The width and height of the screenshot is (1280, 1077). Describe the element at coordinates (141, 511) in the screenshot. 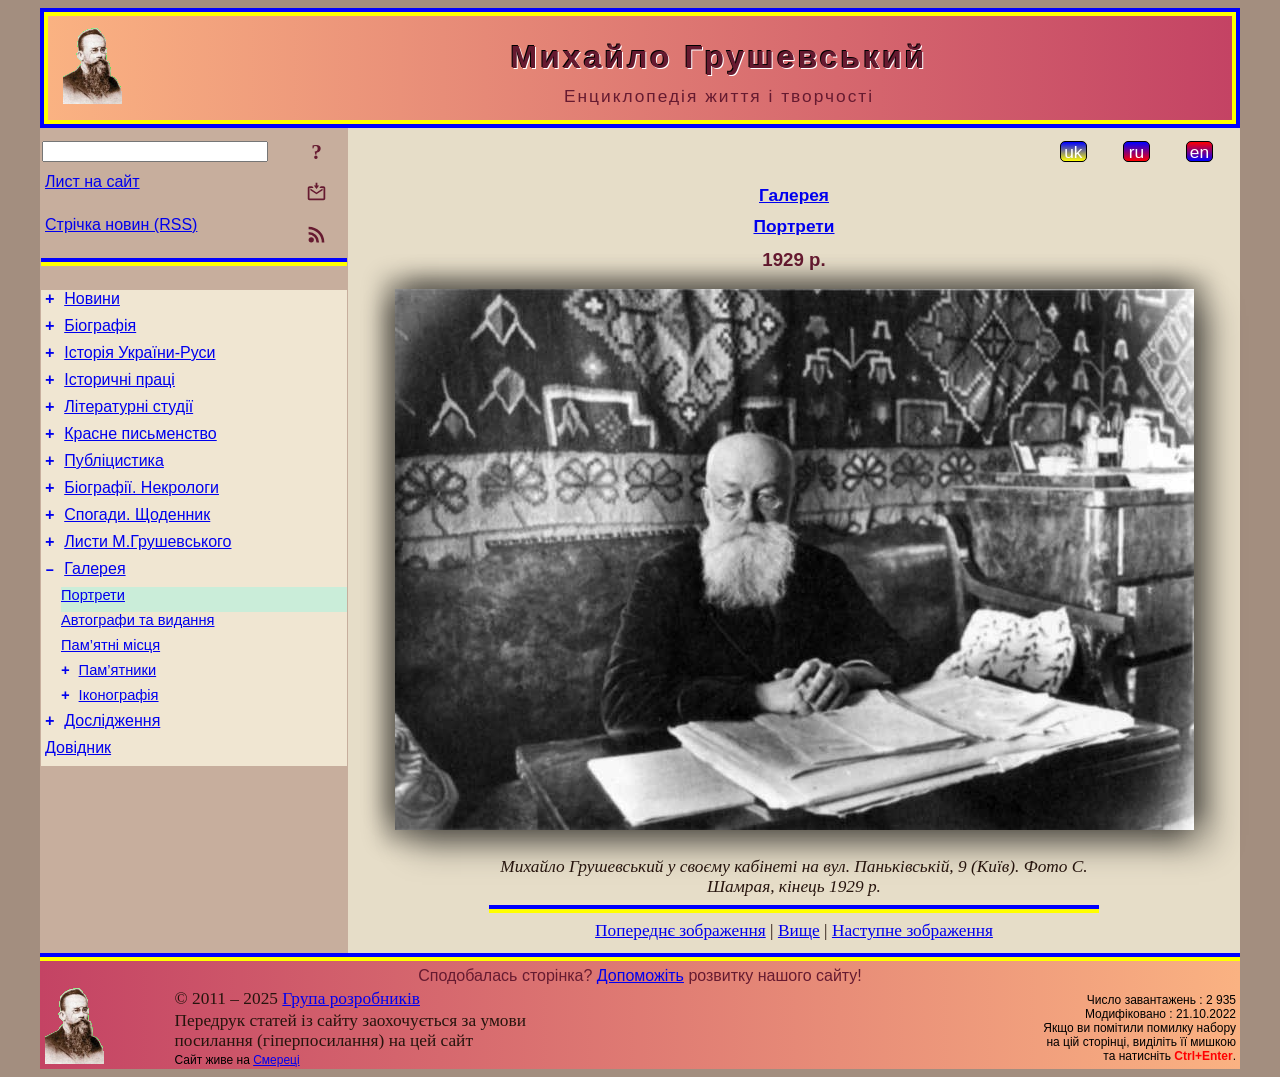

I see `Біографії. Некрологи` at that location.